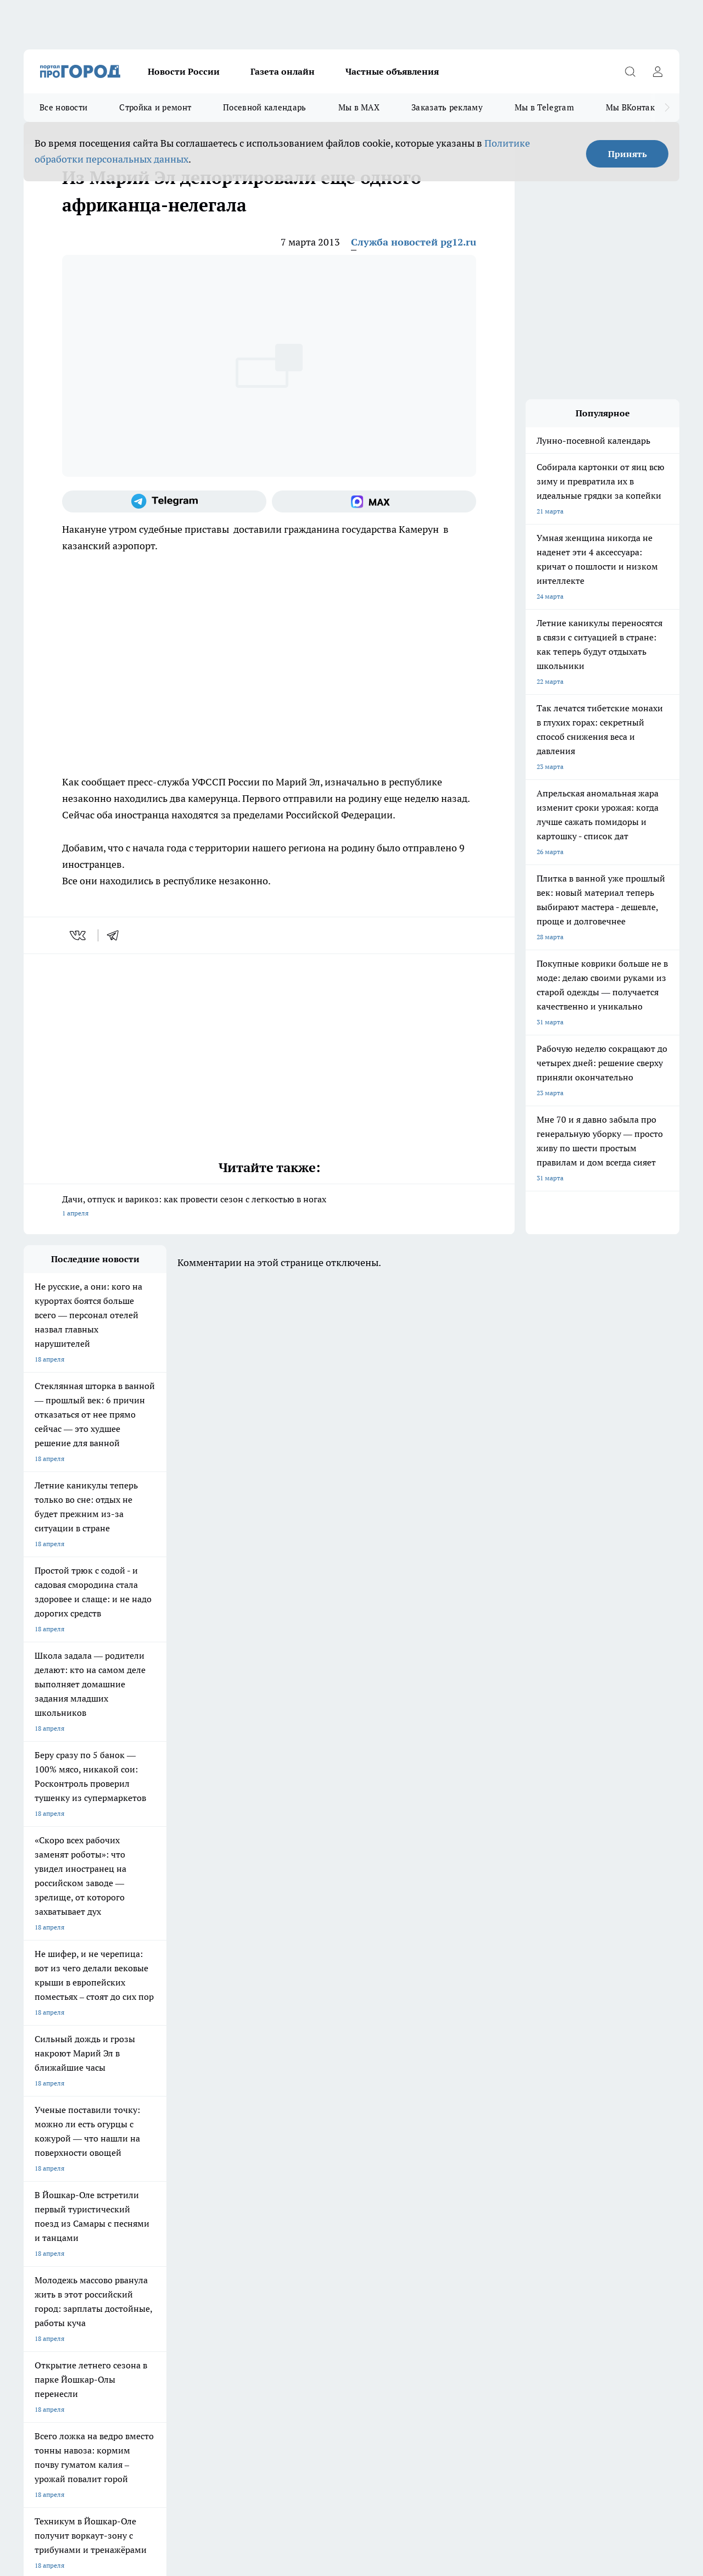  Describe the element at coordinates (247, 2165) in the screenshot. I see `Про Город Краснодара` at that location.